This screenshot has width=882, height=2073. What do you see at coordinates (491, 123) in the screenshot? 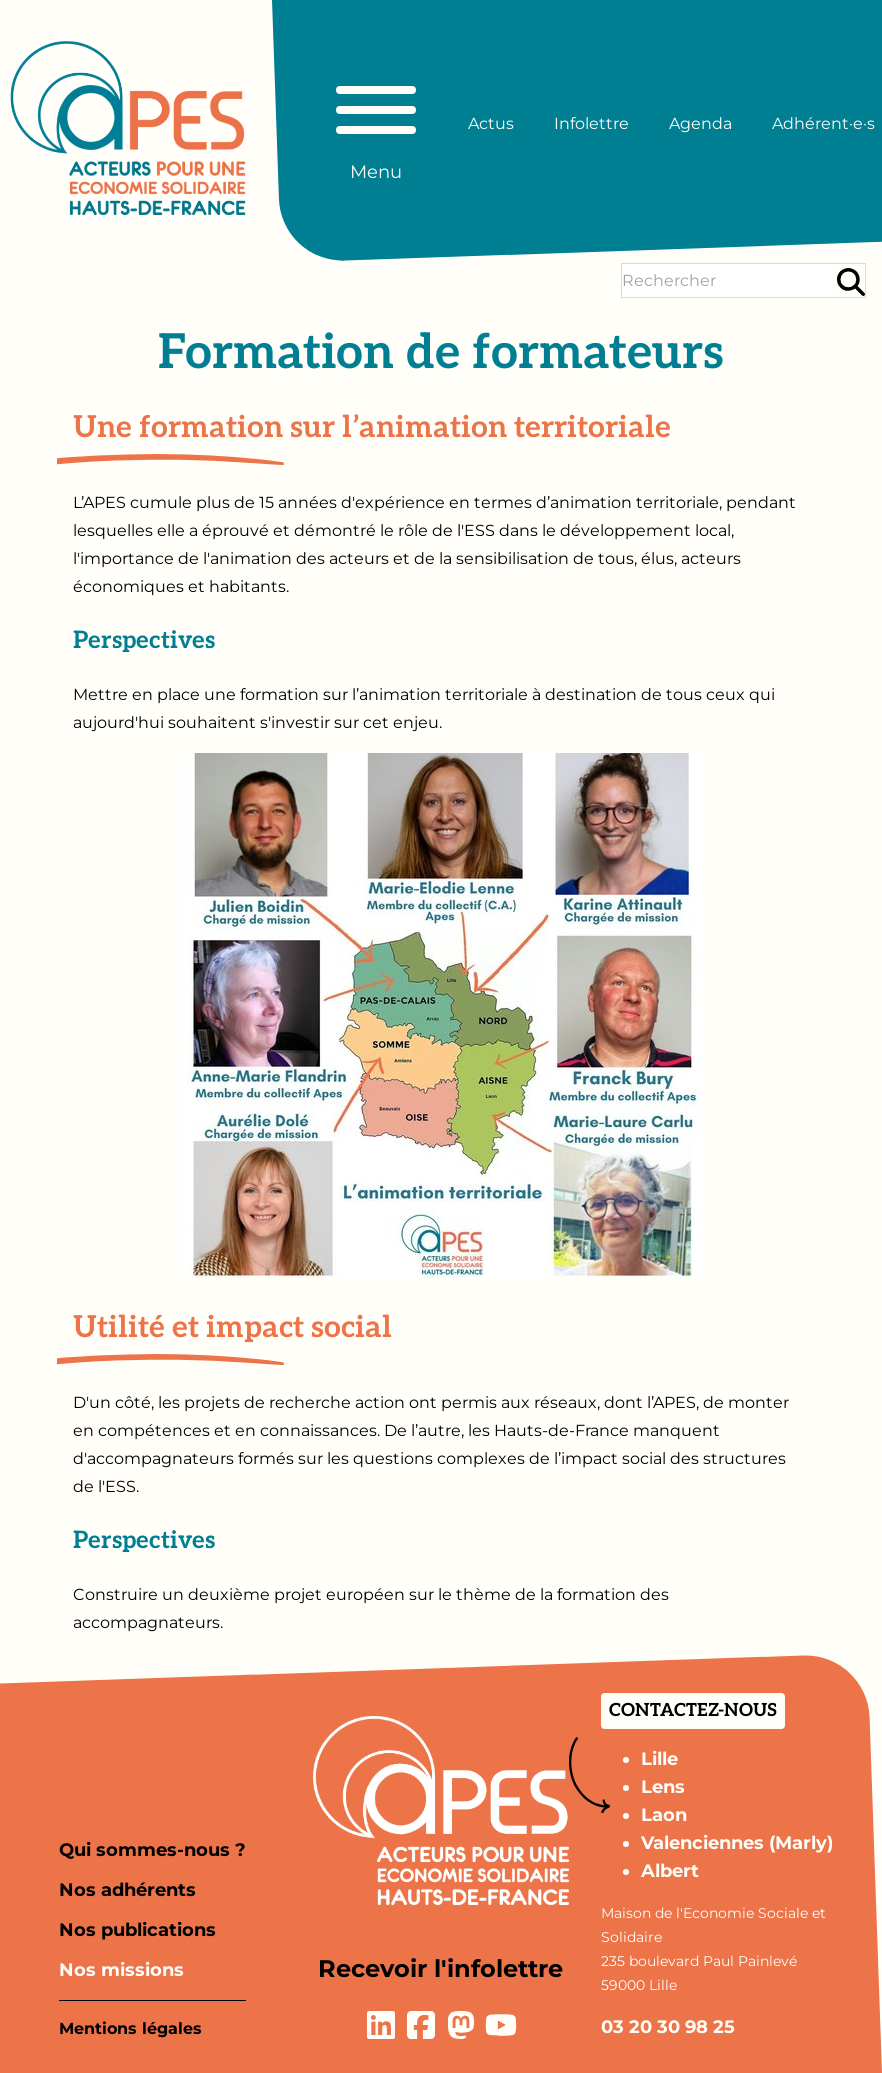
I see `Actus` at bounding box center [491, 123].